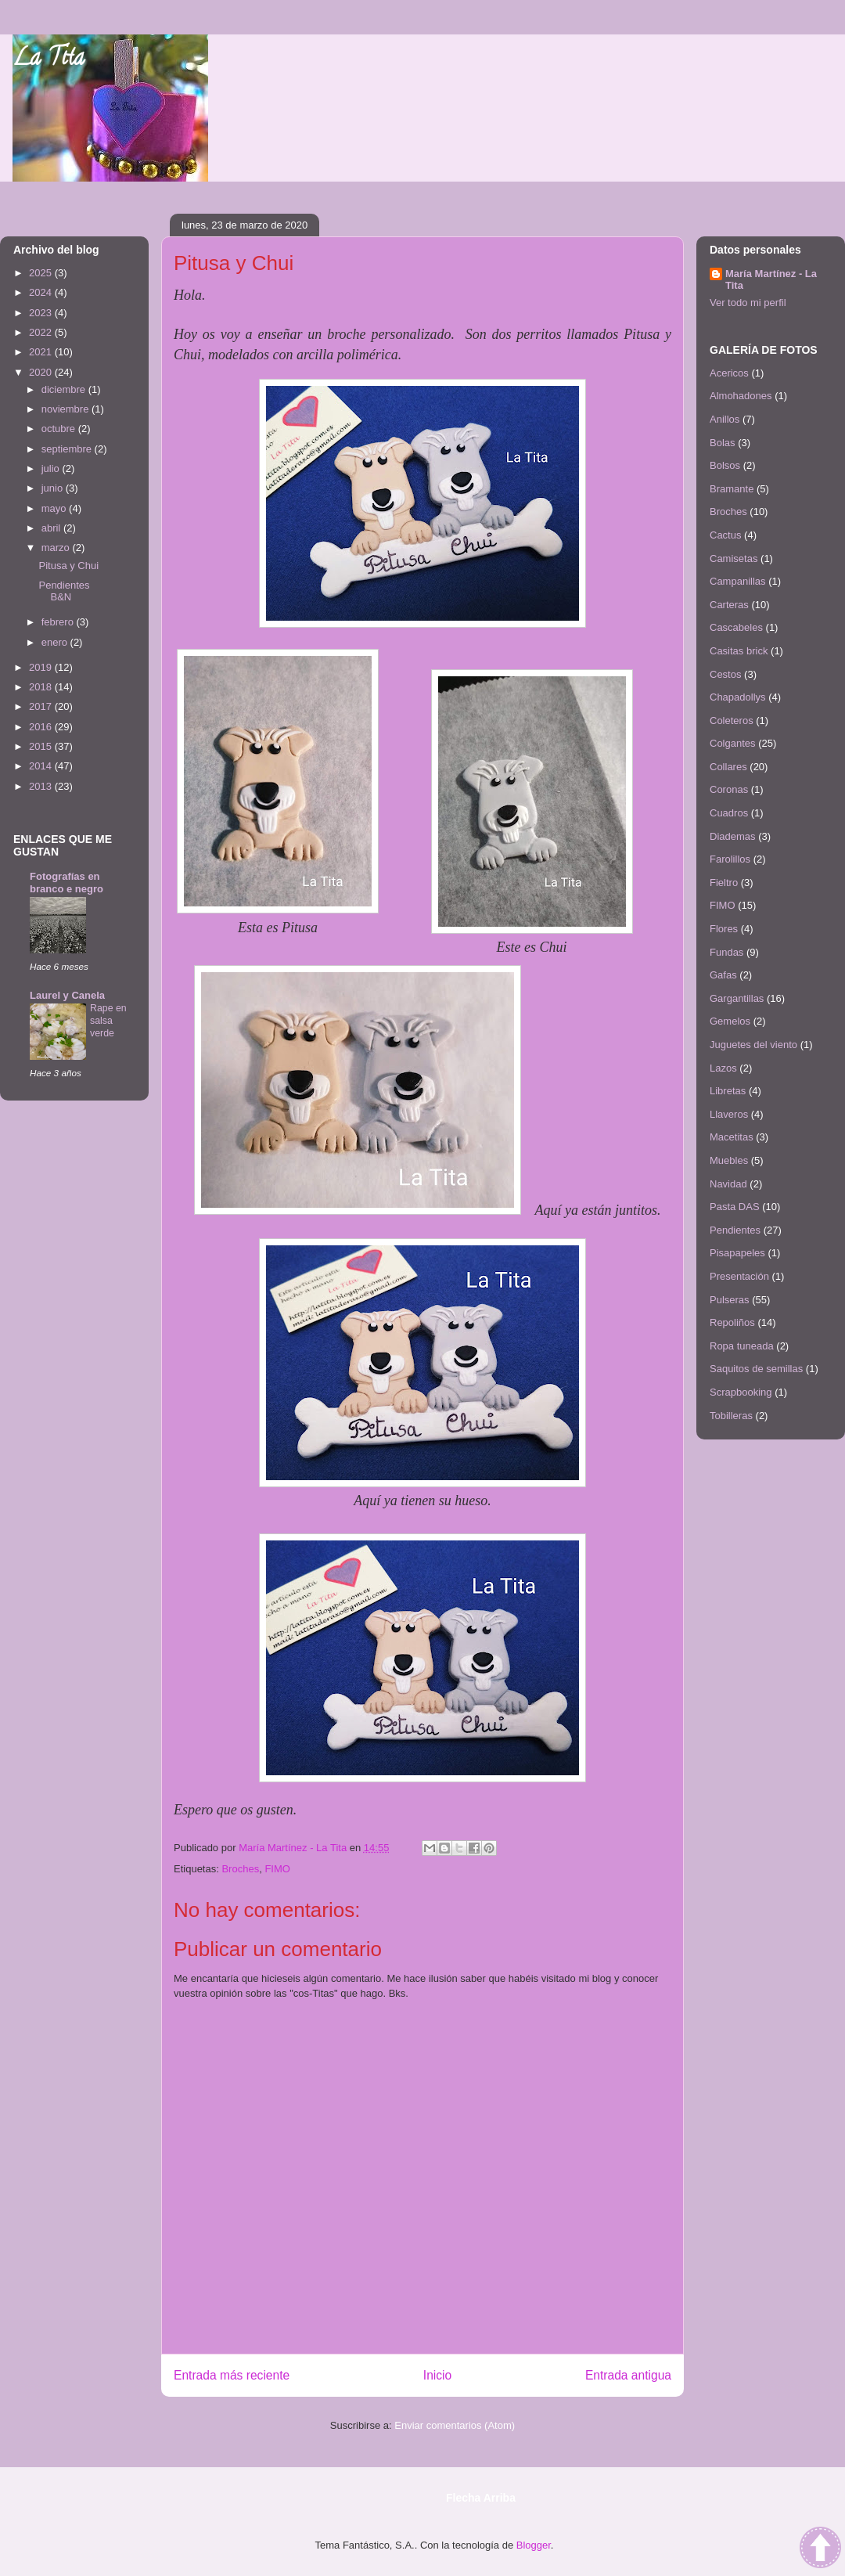 The image size is (845, 2576). What do you see at coordinates (729, 1160) in the screenshot?
I see `Muebles` at bounding box center [729, 1160].